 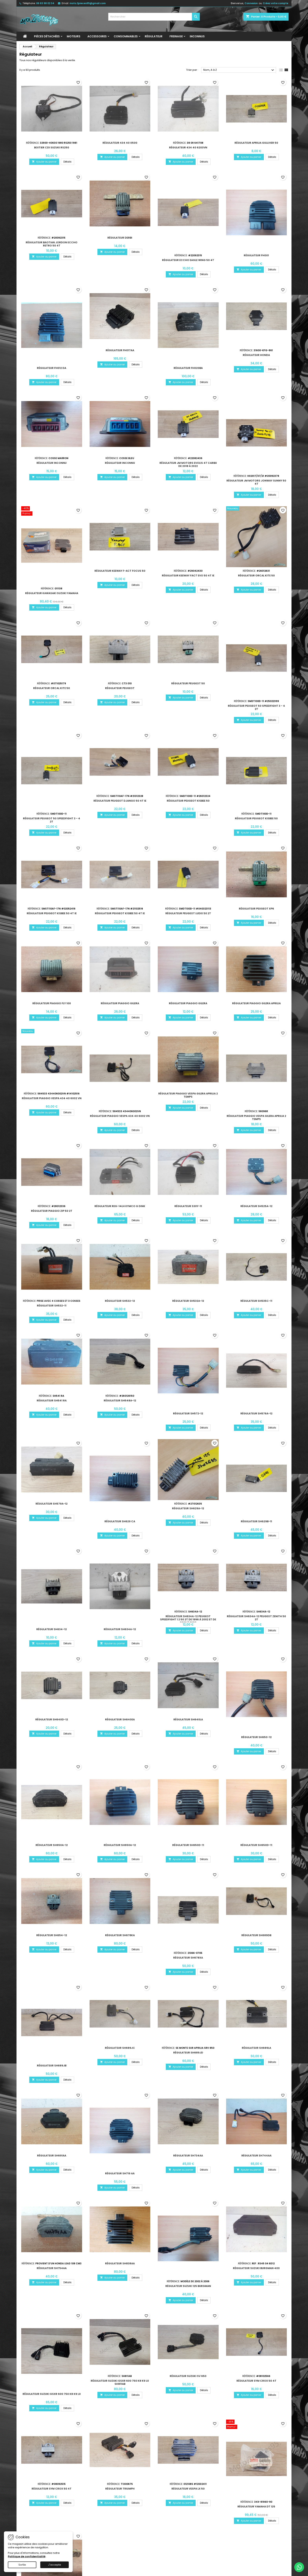 I want to click on Régulateur SH541 RA, so click(x=52, y=1400).